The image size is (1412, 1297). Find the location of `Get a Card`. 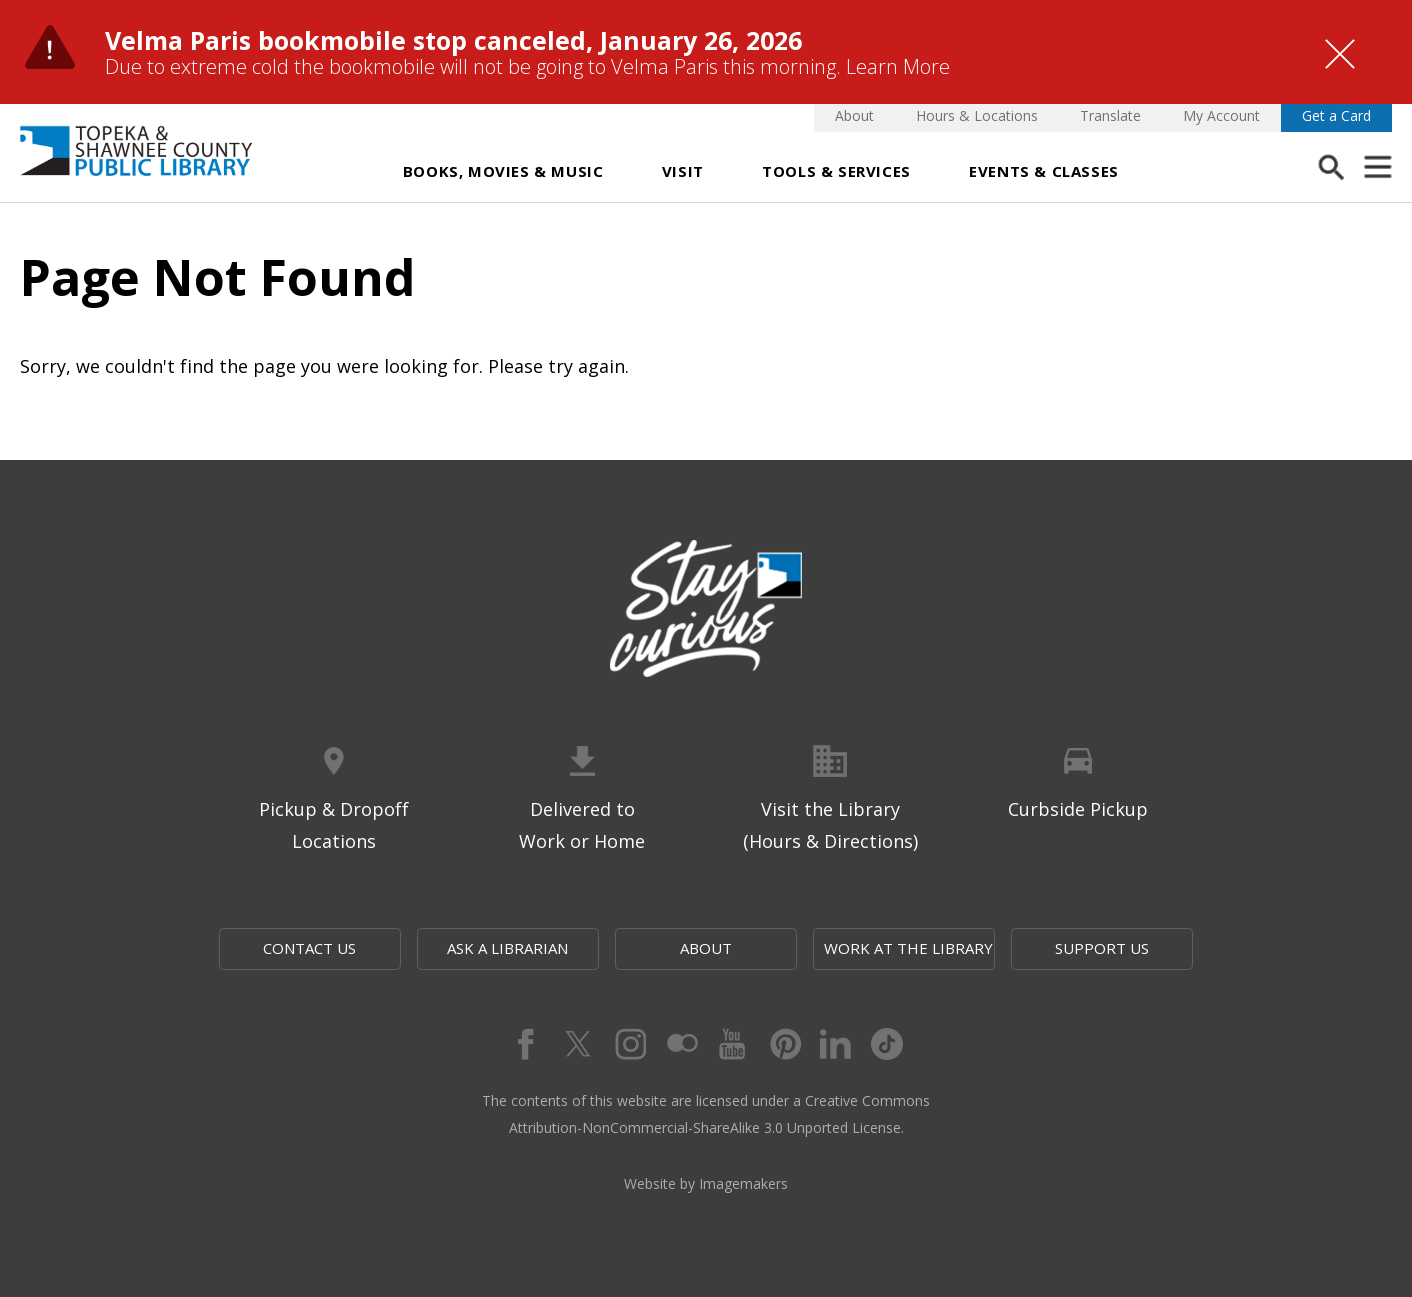

Get a Card is located at coordinates (1336, 115).